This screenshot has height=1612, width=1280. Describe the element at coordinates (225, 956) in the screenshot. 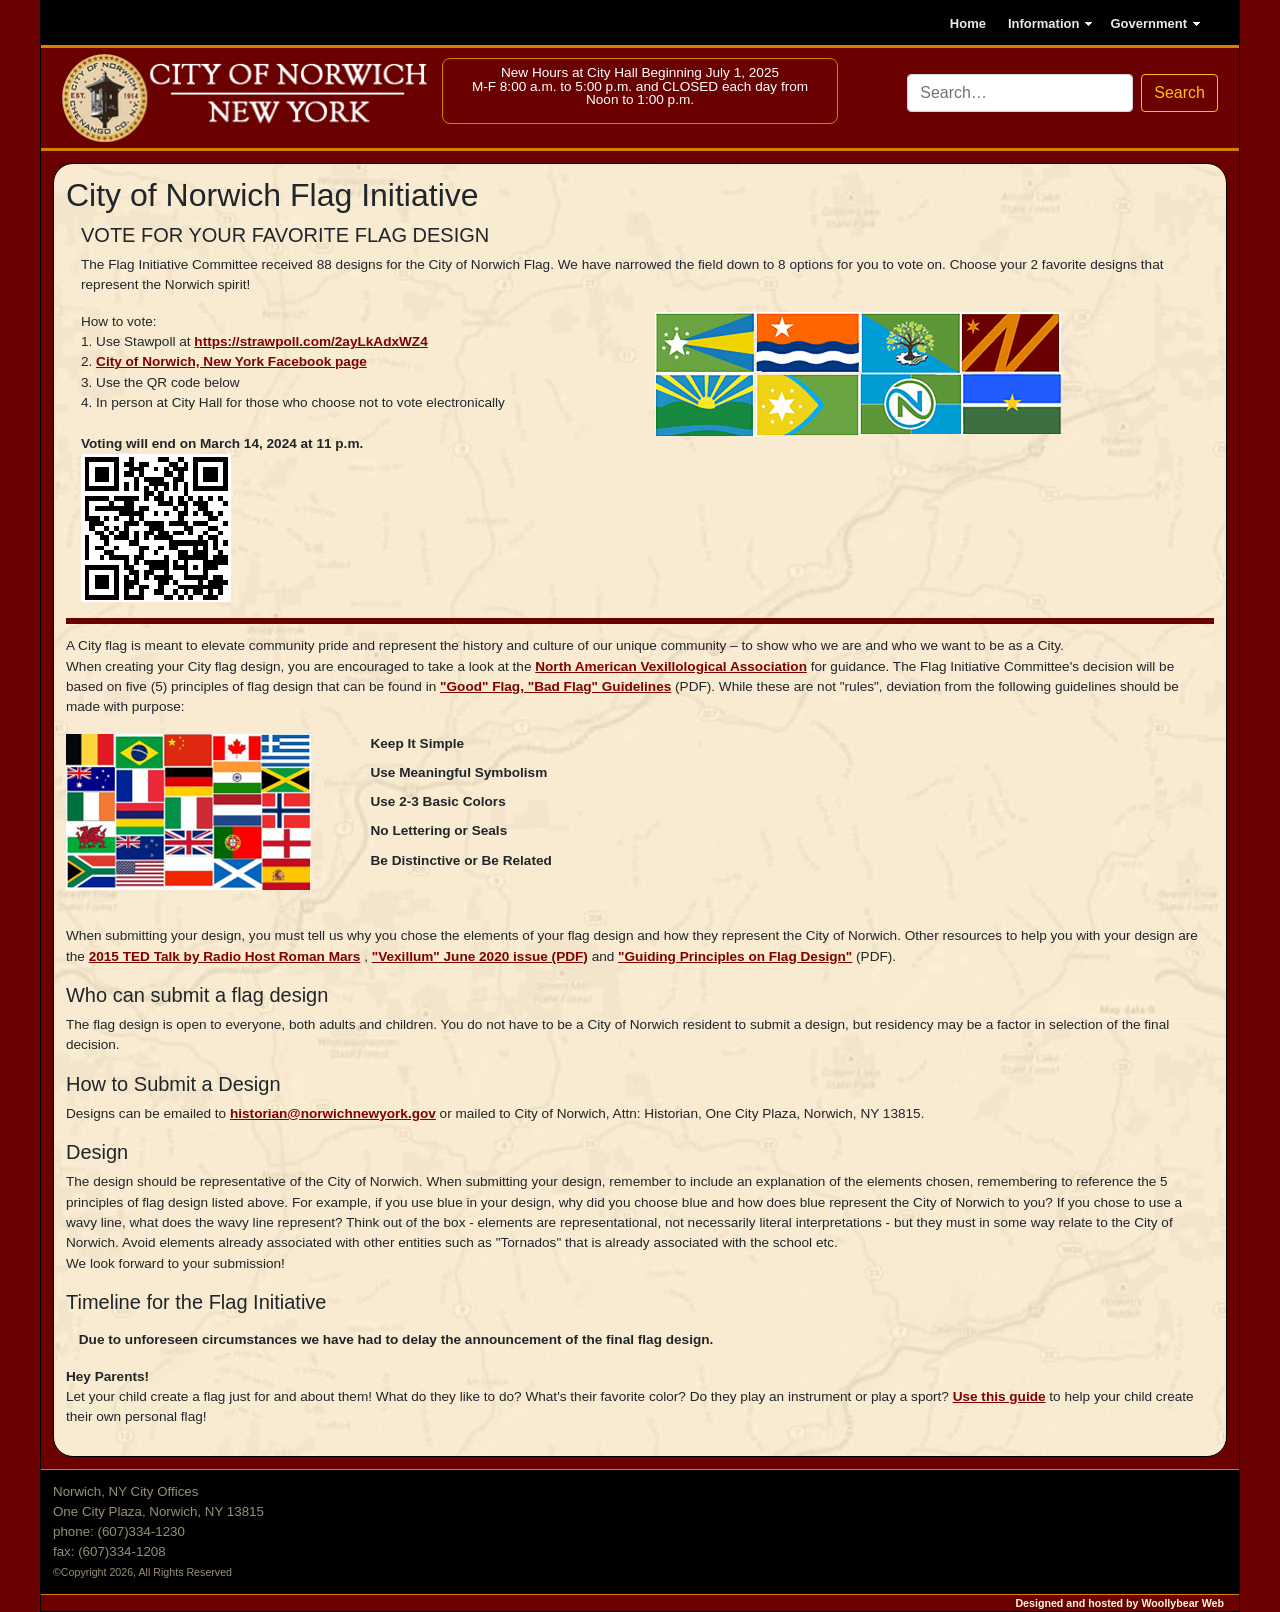

I see `2015 TED Talk by Radio Host Roman Mars` at that location.